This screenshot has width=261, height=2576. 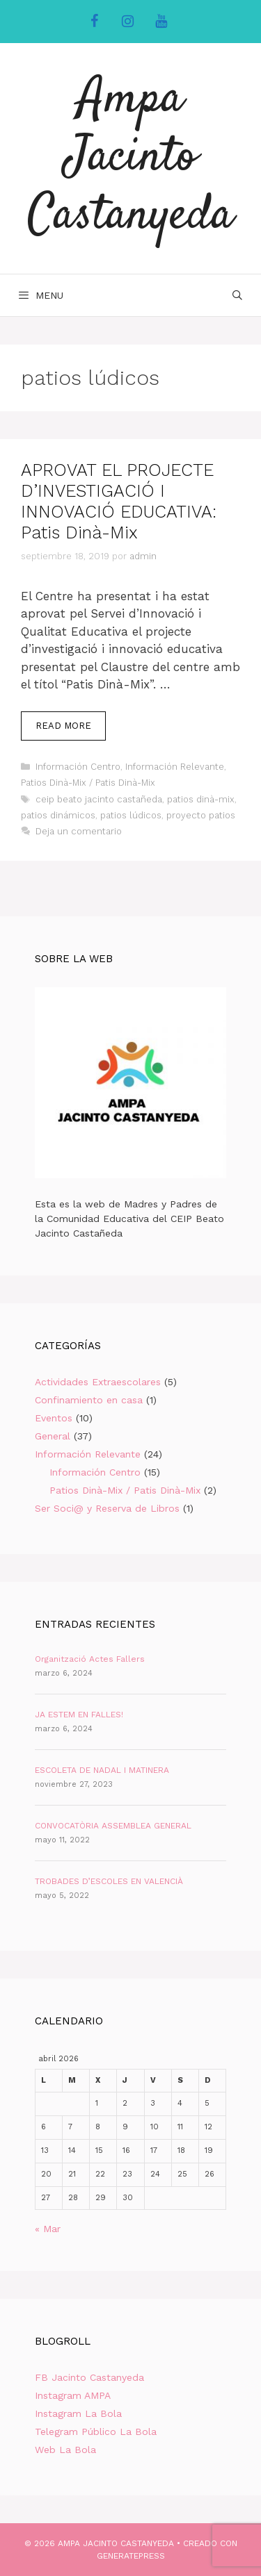 I want to click on Eventos, so click(x=53, y=1417).